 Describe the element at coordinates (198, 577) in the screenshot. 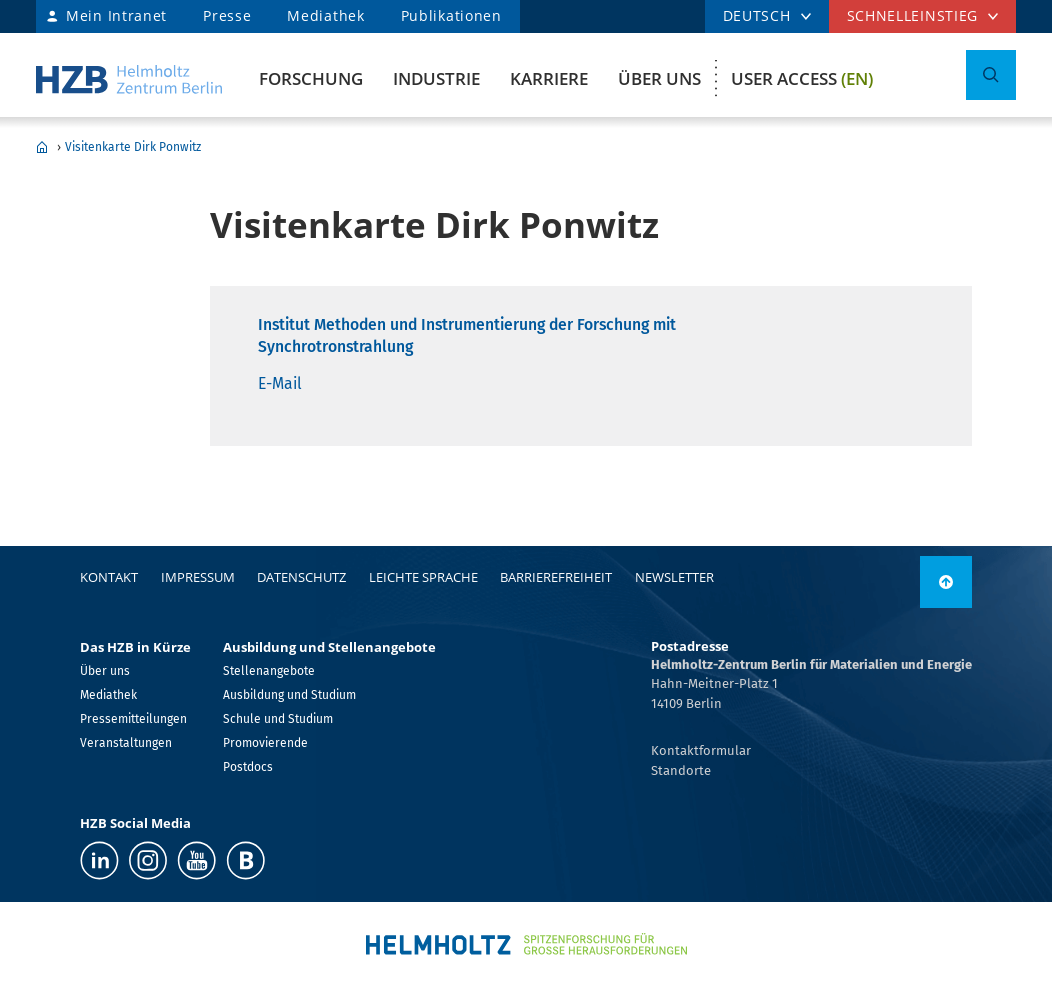

I see `Impressum` at that location.